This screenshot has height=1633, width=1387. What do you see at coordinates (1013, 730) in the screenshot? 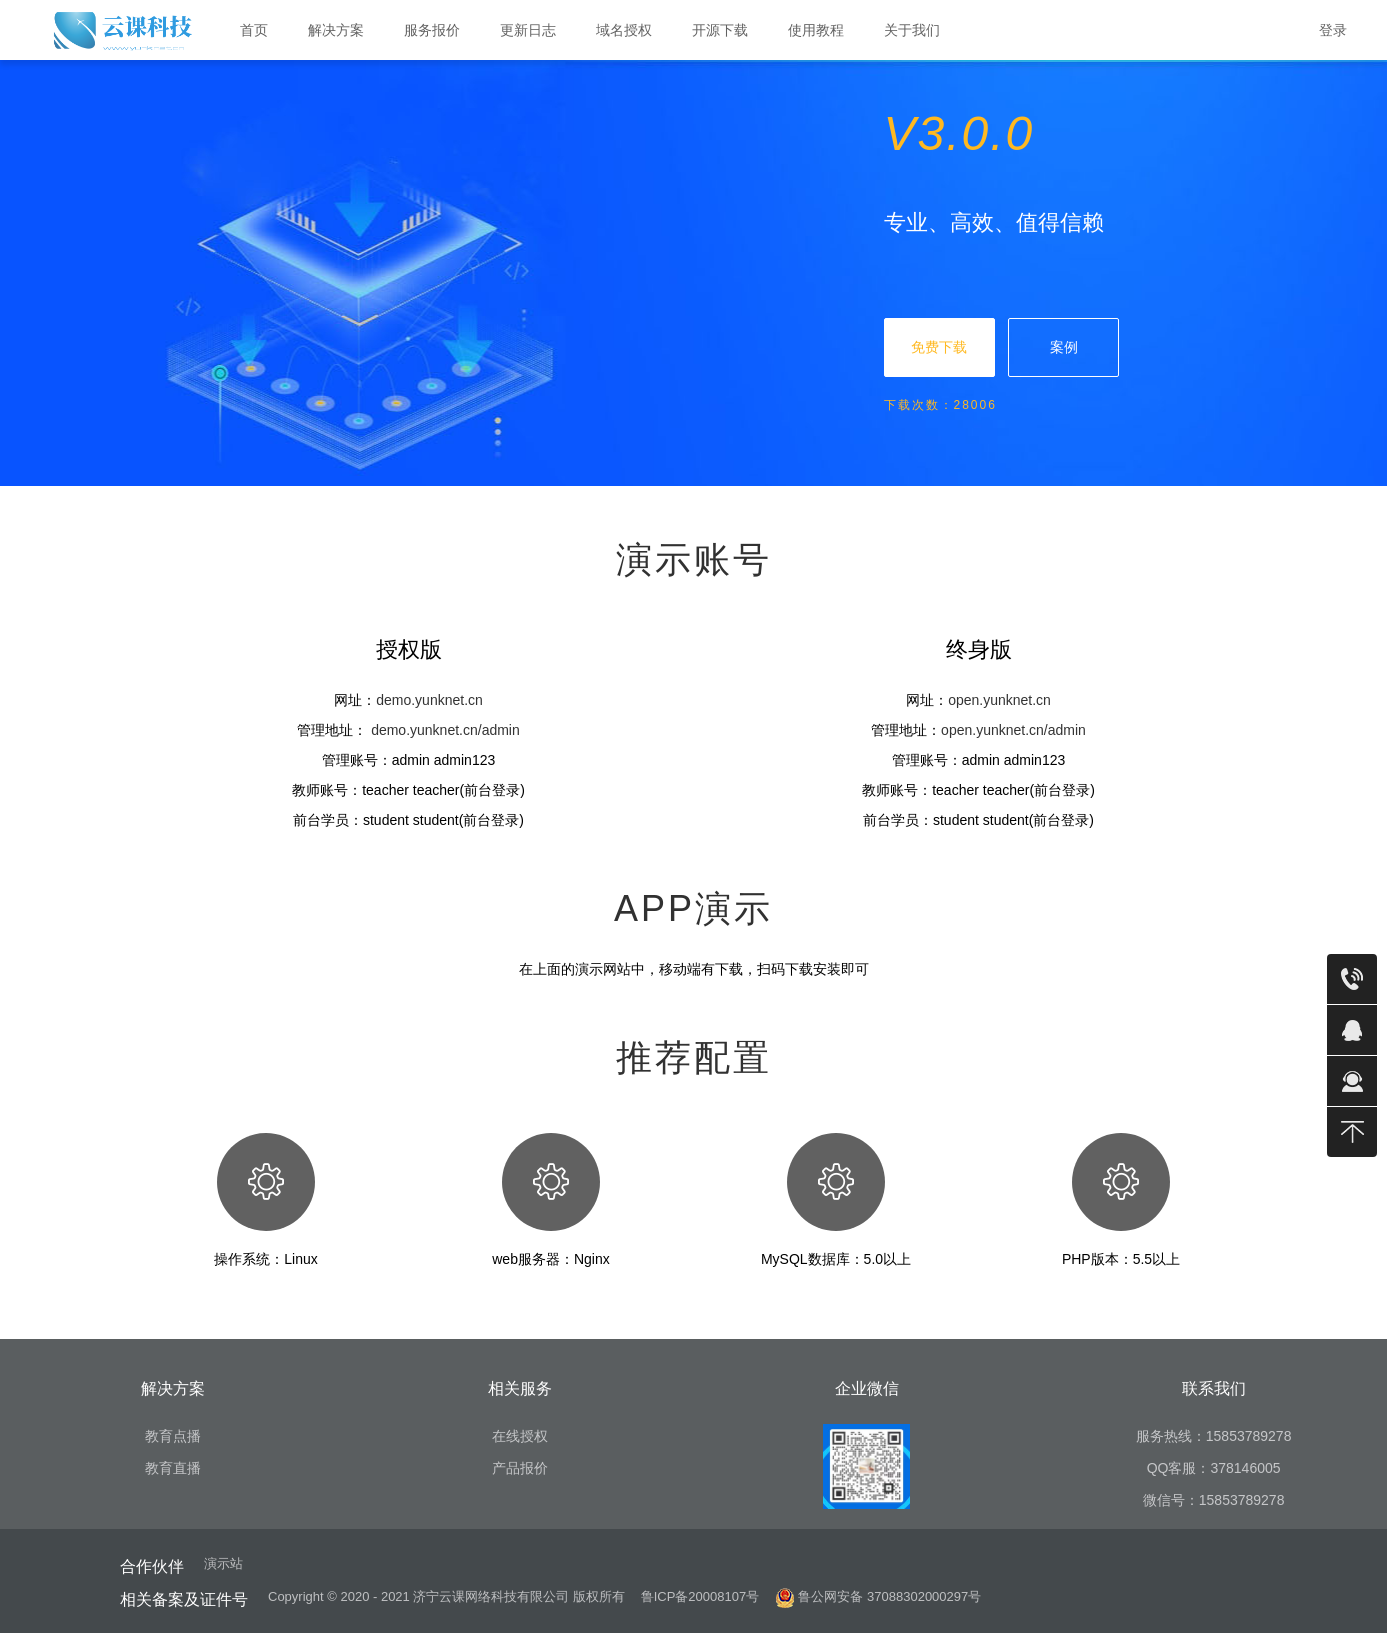
I see `open.yunknet.cn/admin` at bounding box center [1013, 730].